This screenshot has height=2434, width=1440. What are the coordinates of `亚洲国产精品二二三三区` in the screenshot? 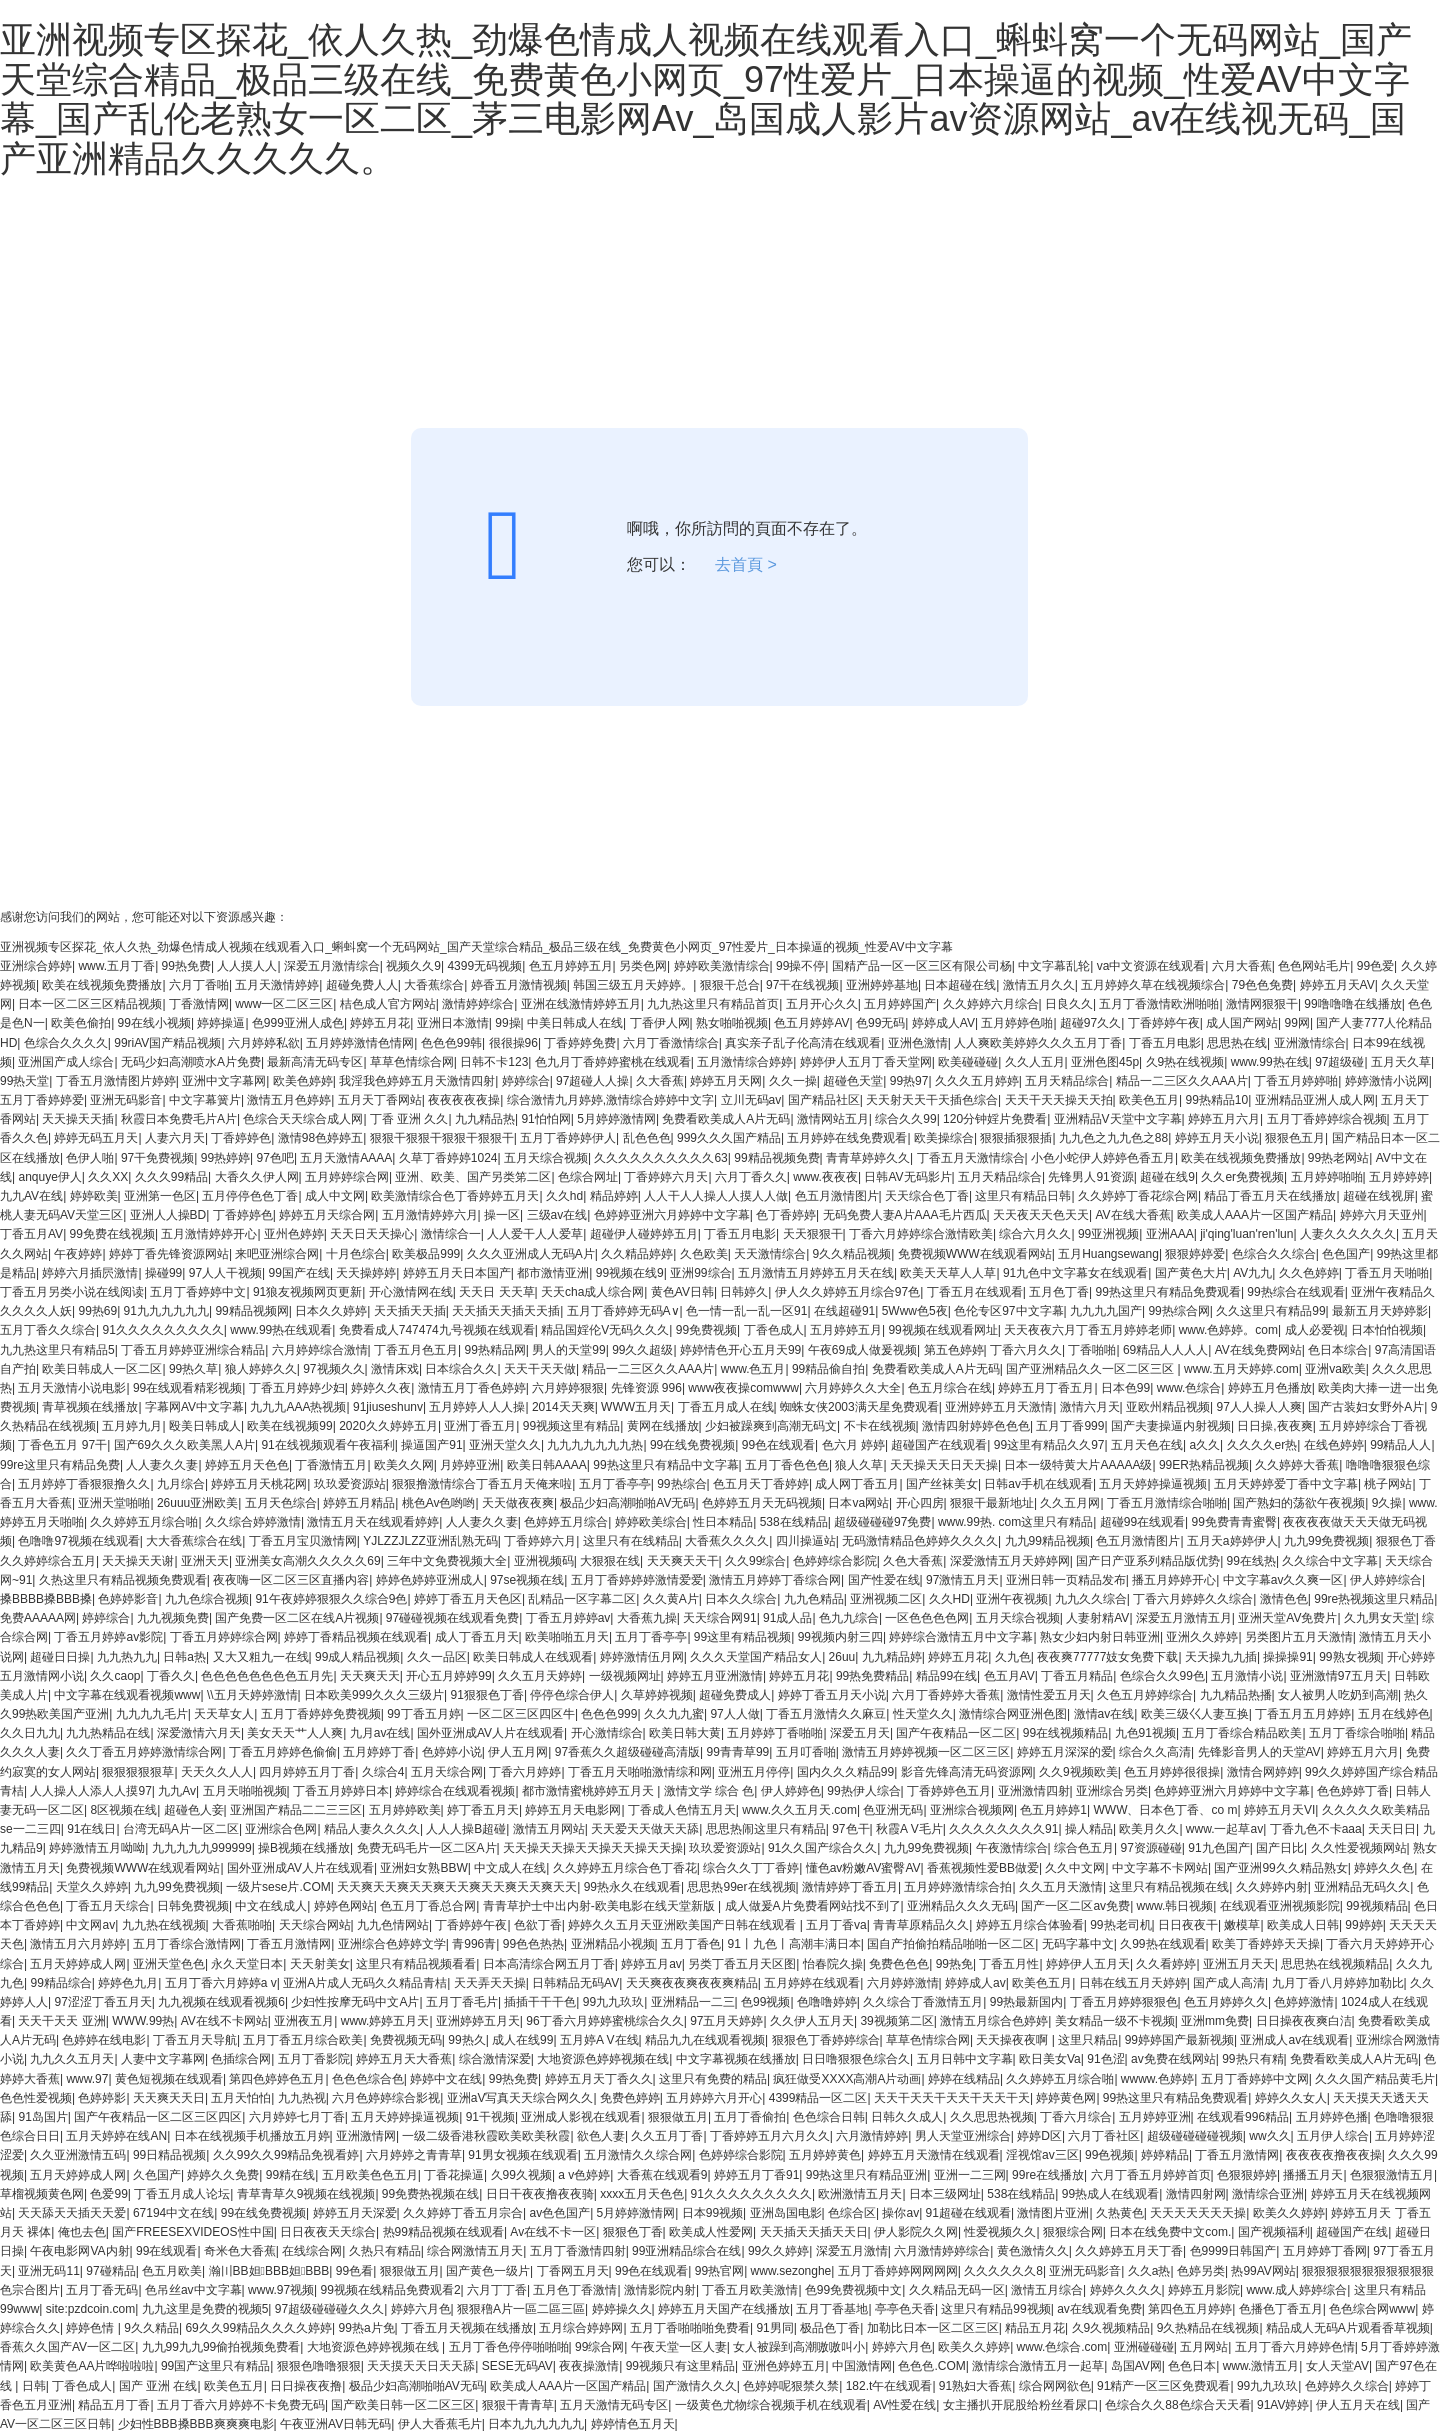 It's located at (296, 1810).